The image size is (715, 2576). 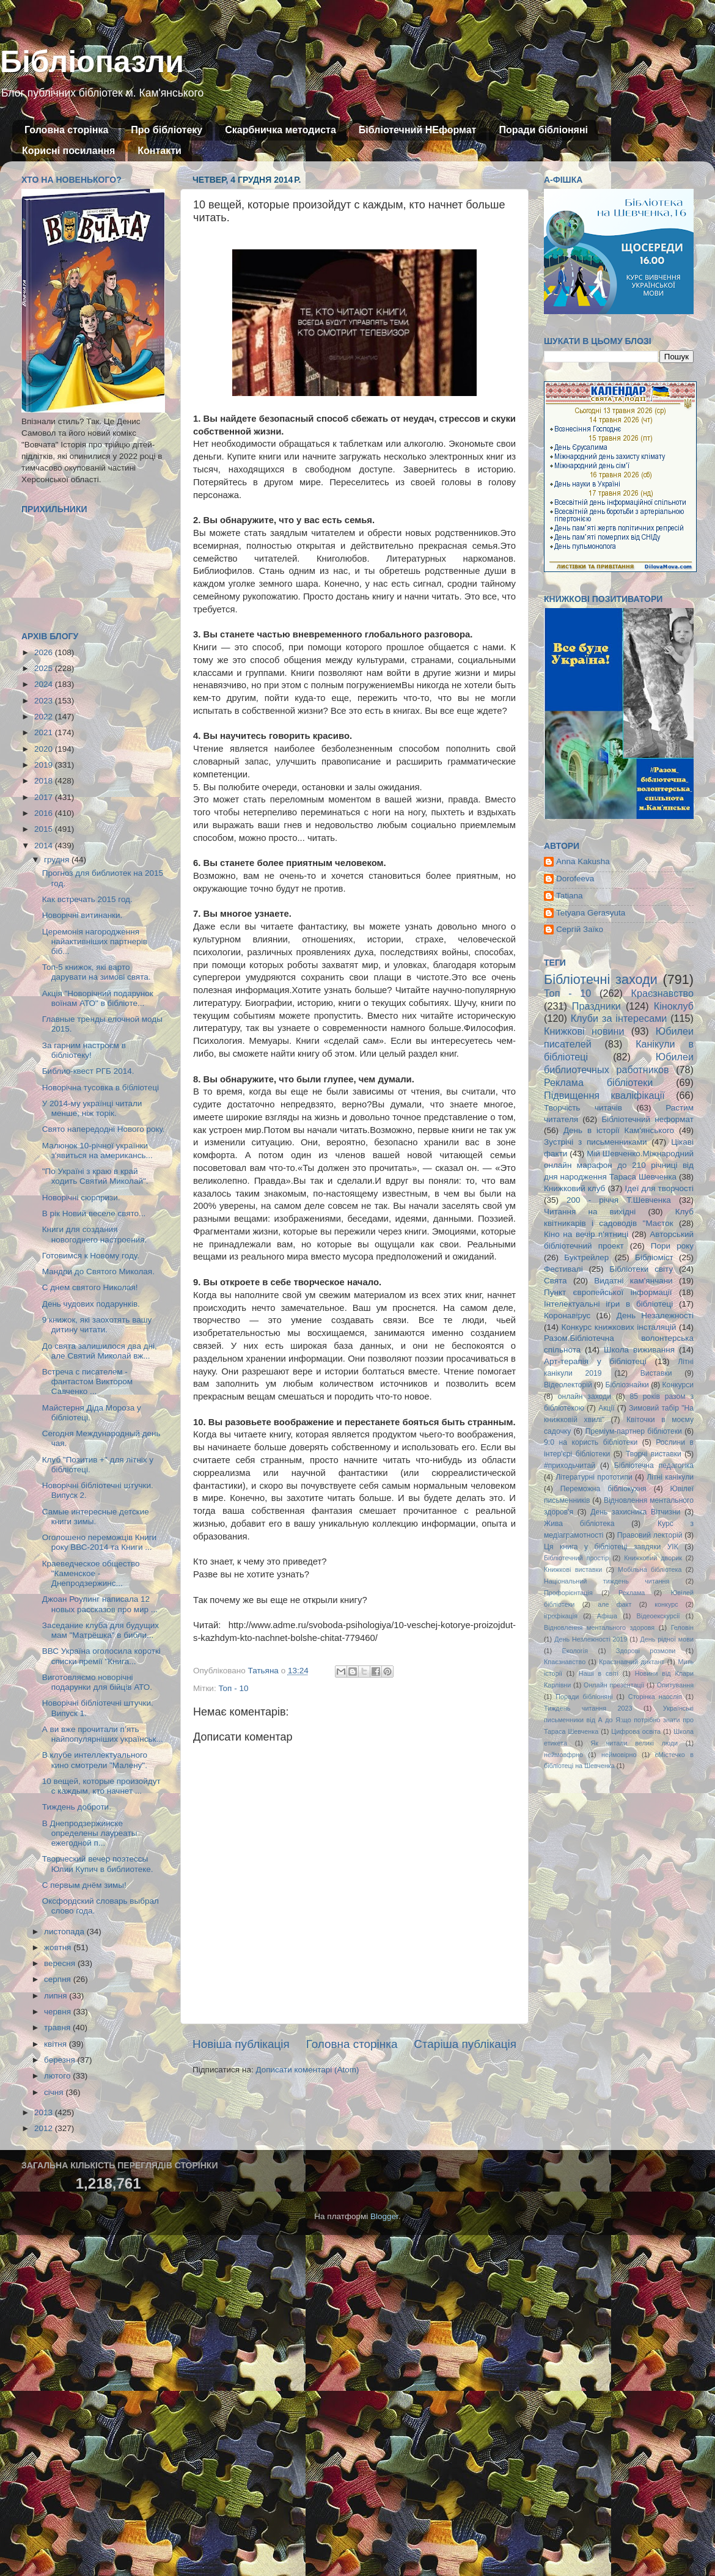 I want to click on липня, so click(x=56, y=1995).